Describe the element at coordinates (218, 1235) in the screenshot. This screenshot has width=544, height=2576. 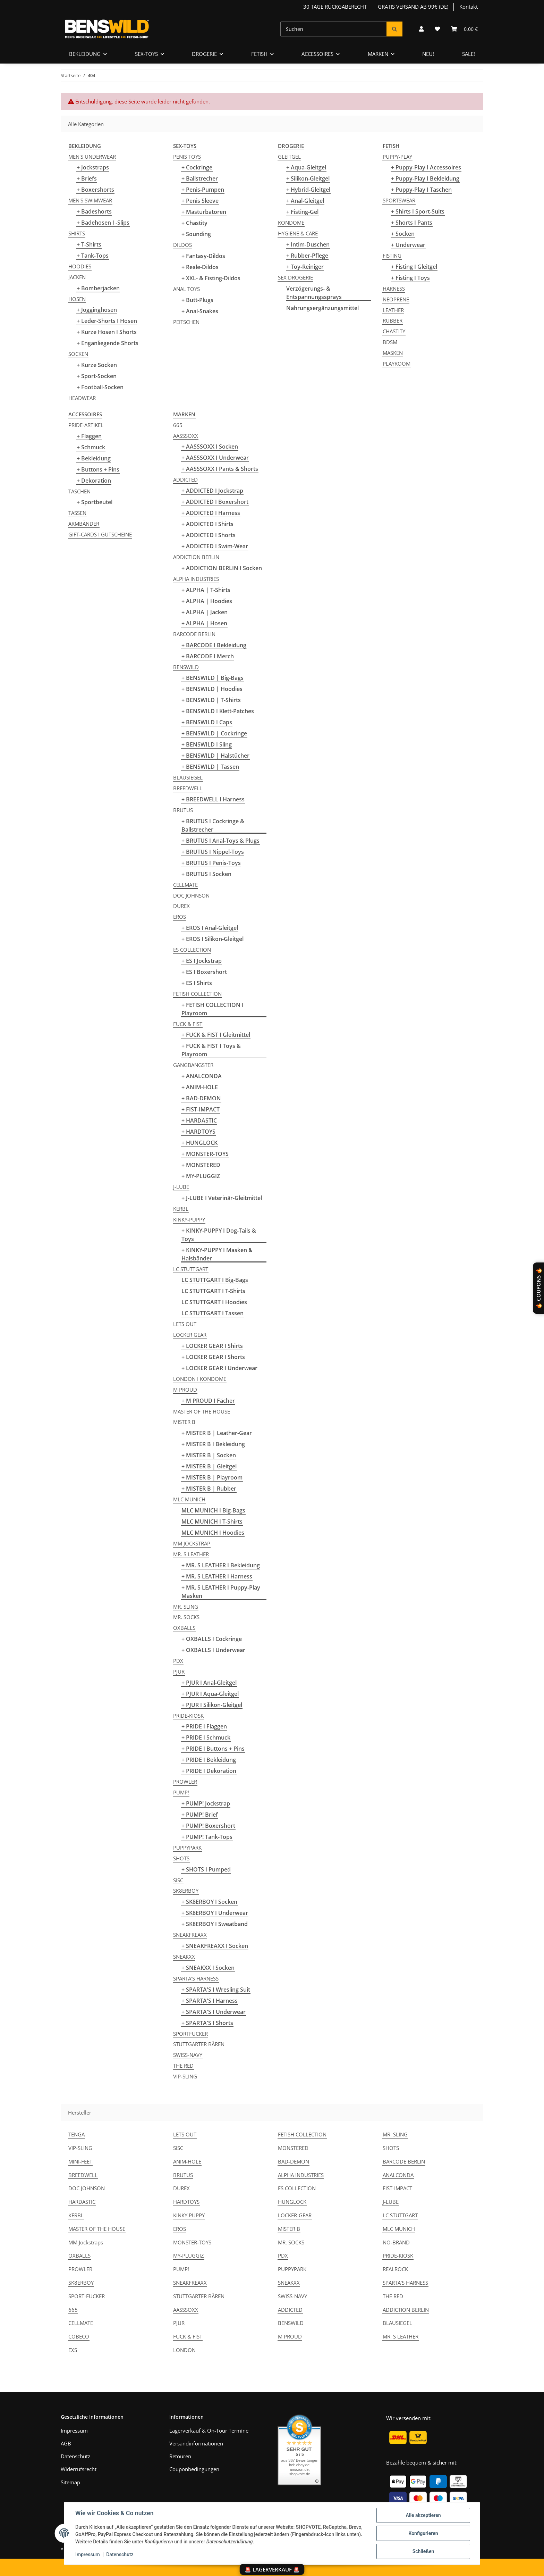
I see `+ KINKY-PUPPY I Dog-Tails & Toys` at that location.